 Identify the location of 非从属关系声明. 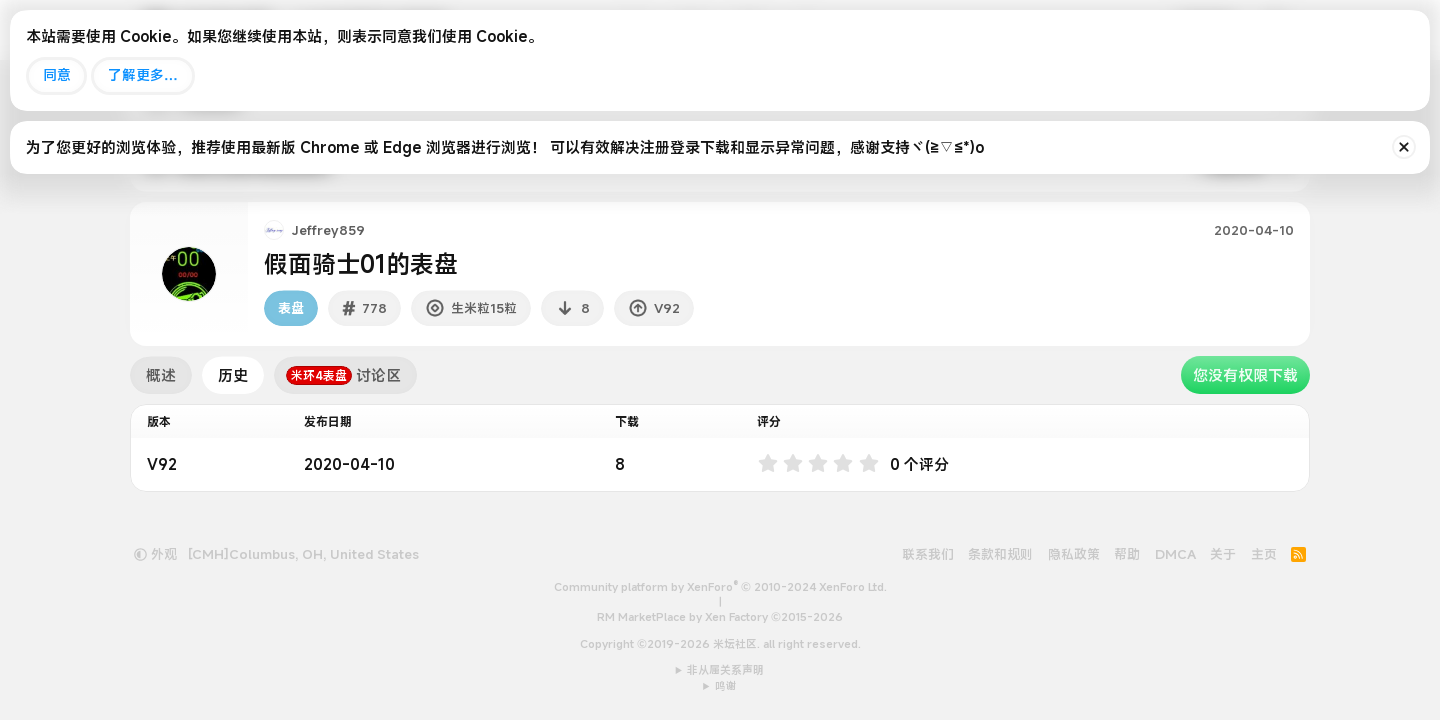
(725, 670).